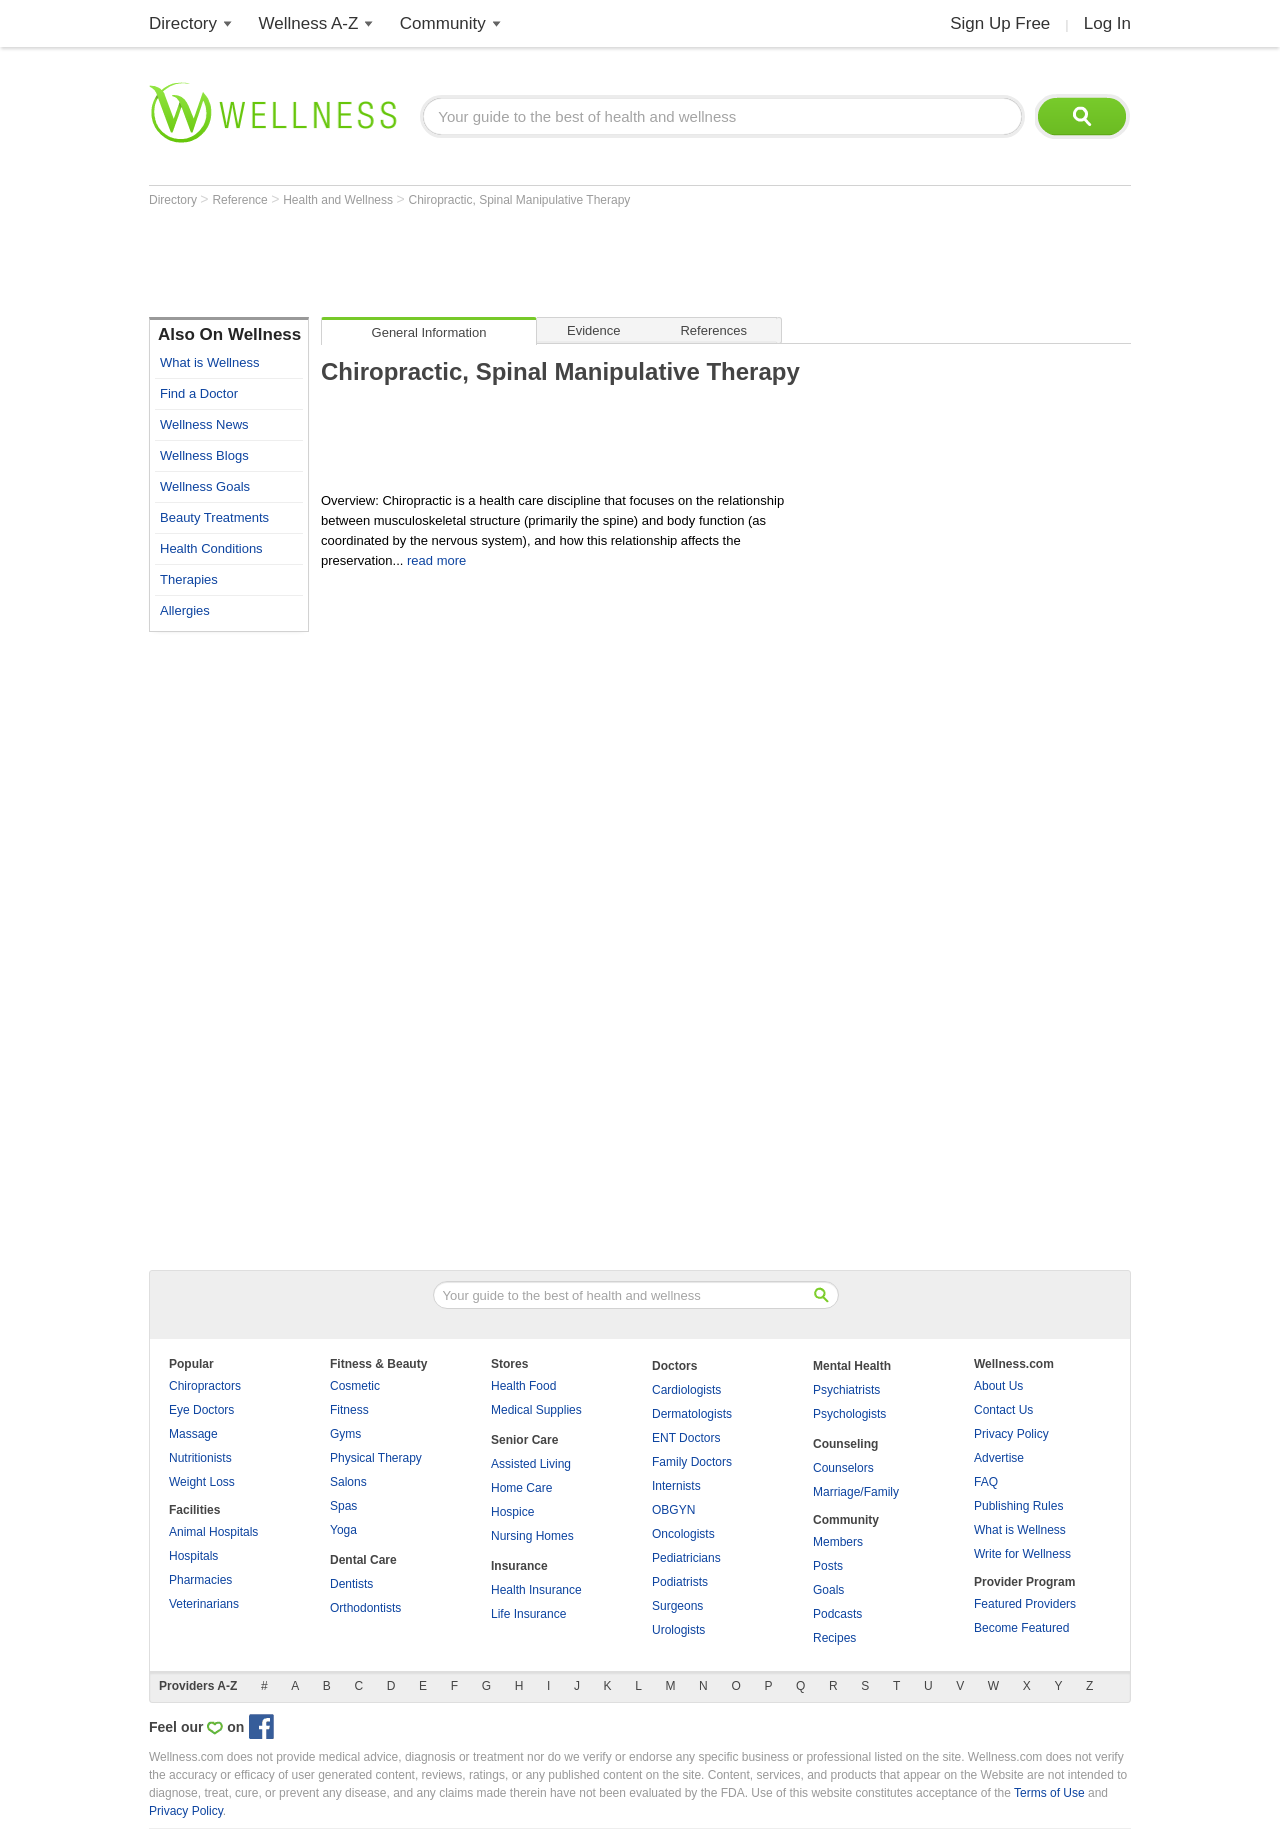 Image resolution: width=1280 pixels, height=1829 pixels. I want to click on Home Care, so click(521, 1488).